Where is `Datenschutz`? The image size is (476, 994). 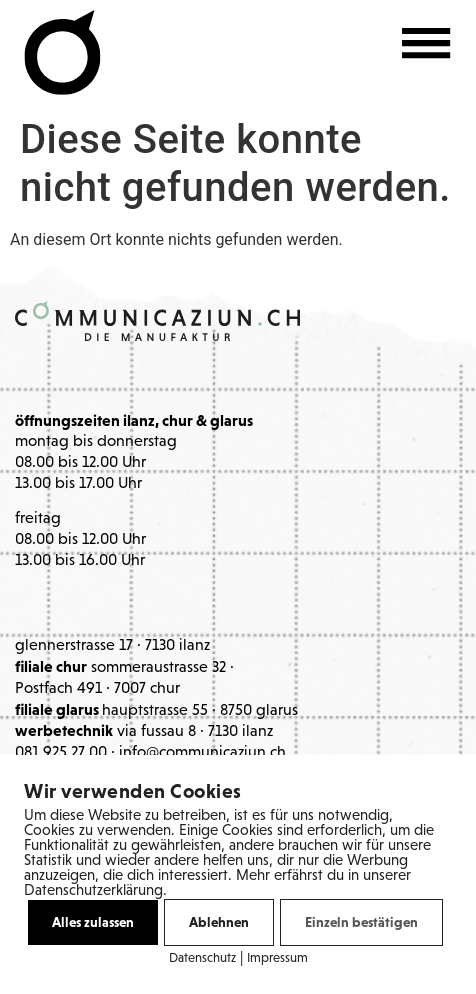 Datenschutz is located at coordinates (202, 958).